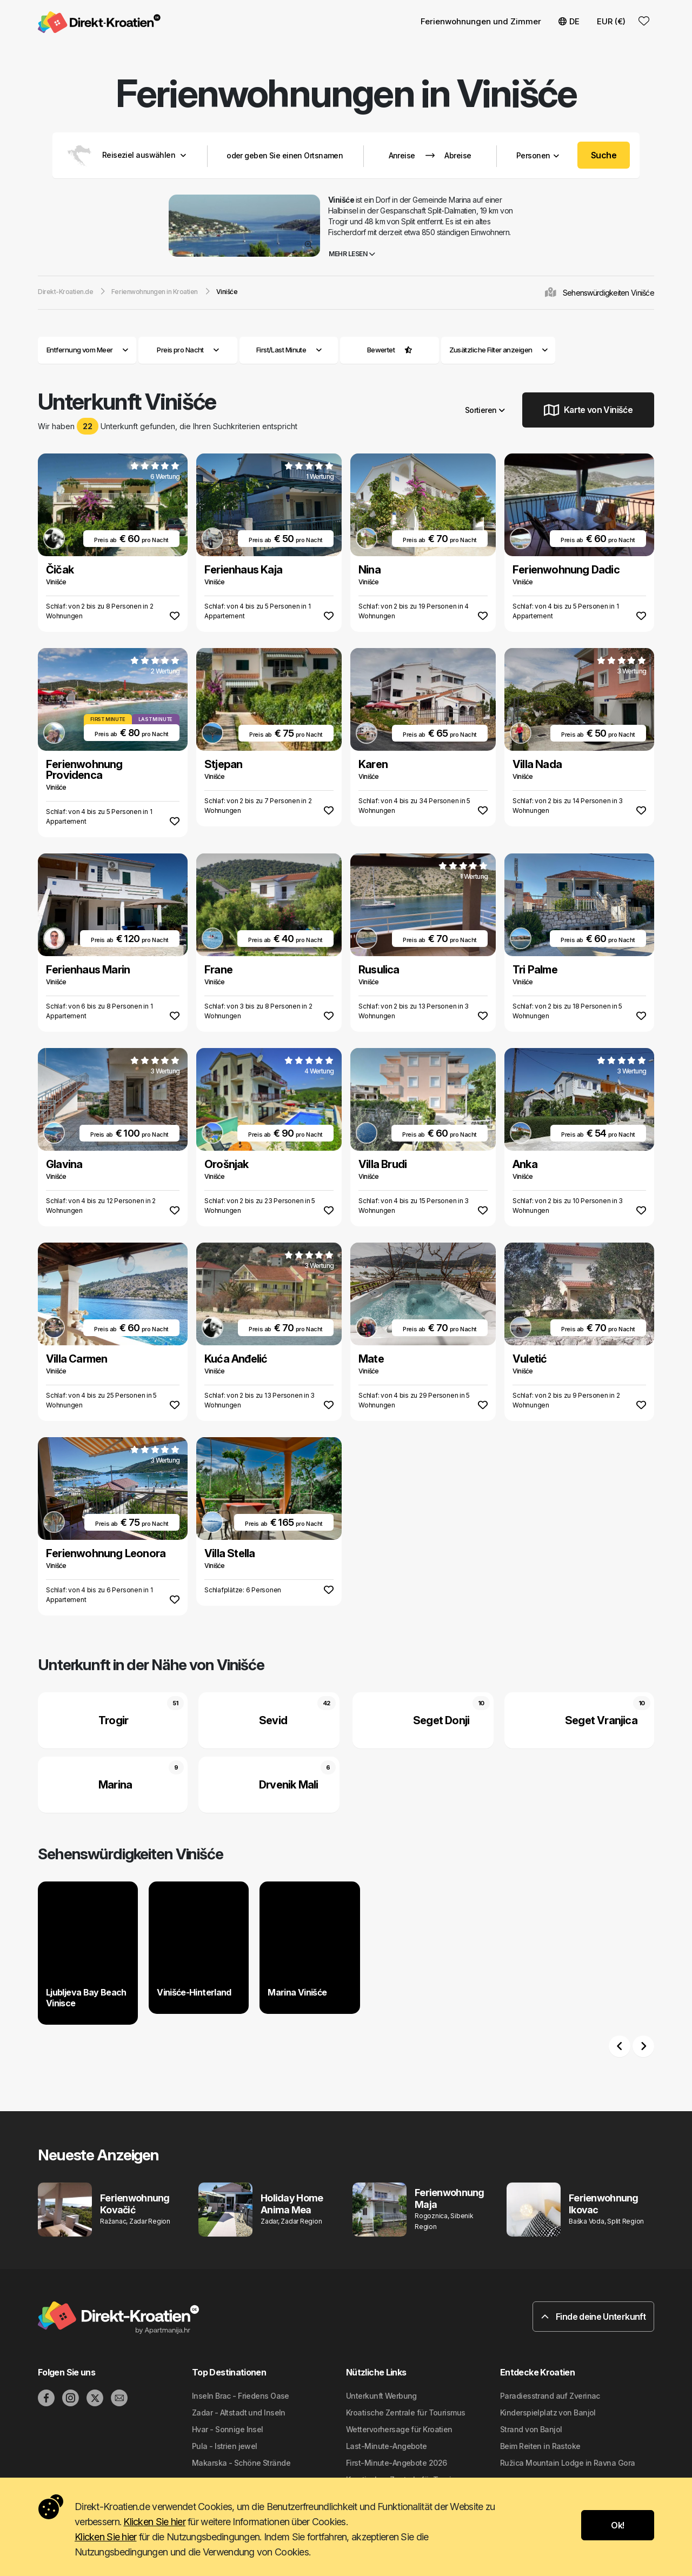 The image size is (692, 2576). What do you see at coordinates (386, 2446) in the screenshot?
I see `Last-Minute-Angebote` at bounding box center [386, 2446].